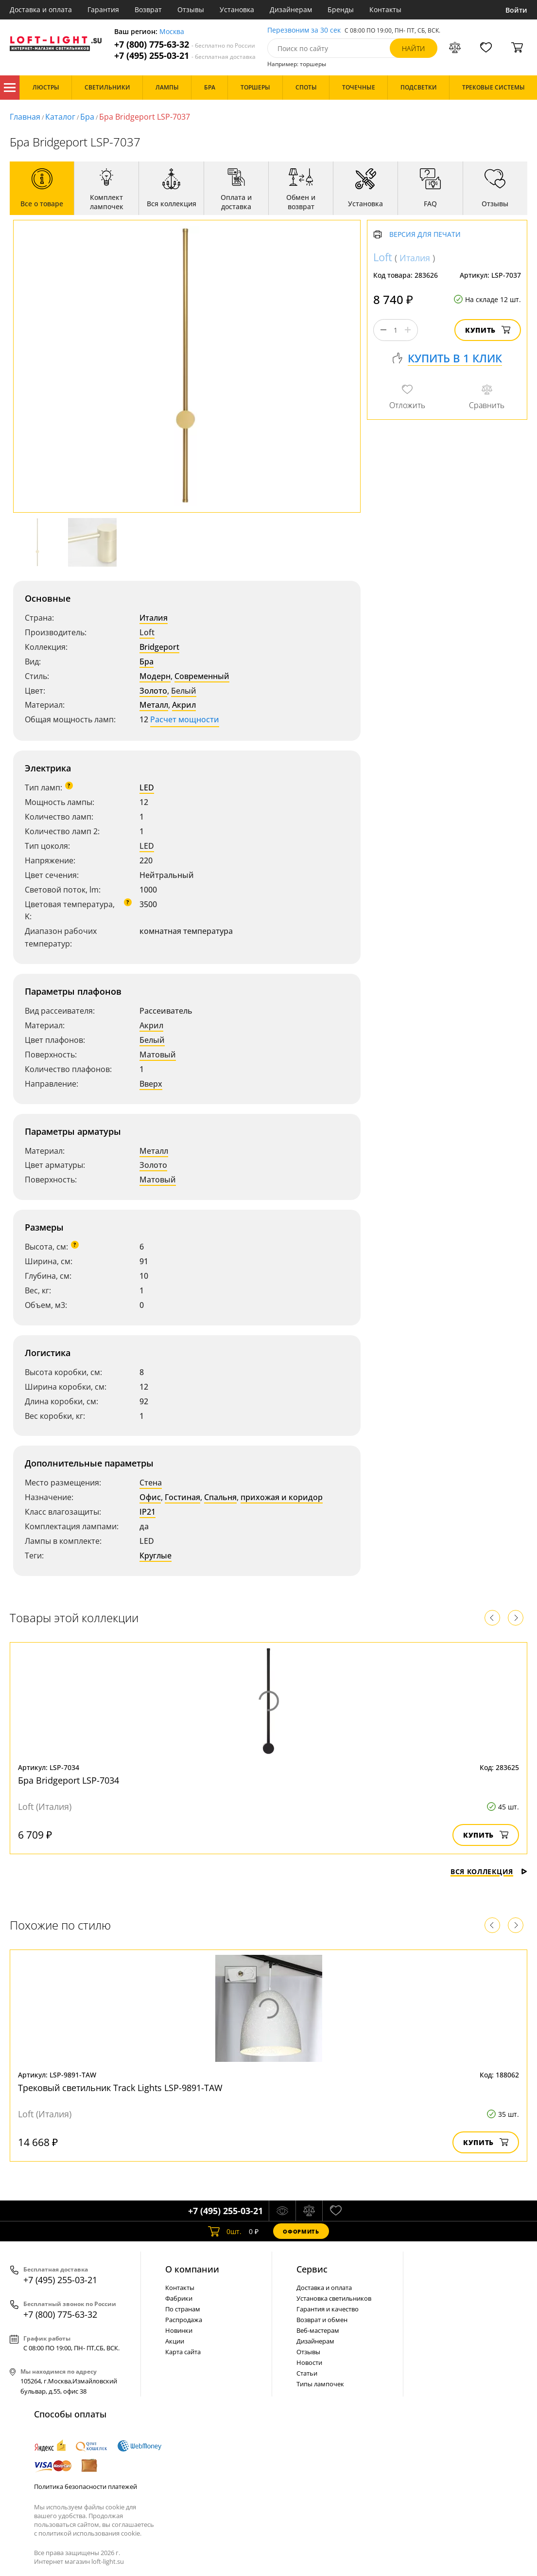  Describe the element at coordinates (425, 235) in the screenshot. I see `Версия для печати` at that location.